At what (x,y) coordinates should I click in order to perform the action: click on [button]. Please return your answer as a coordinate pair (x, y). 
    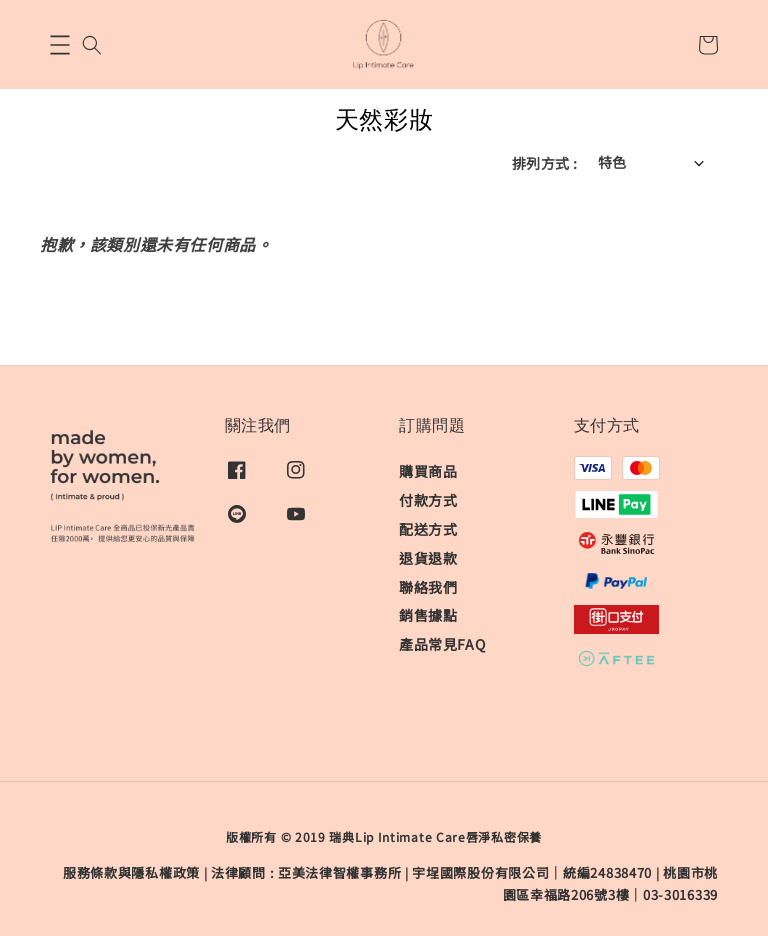
    Looking at the image, I should click on (60, 45).